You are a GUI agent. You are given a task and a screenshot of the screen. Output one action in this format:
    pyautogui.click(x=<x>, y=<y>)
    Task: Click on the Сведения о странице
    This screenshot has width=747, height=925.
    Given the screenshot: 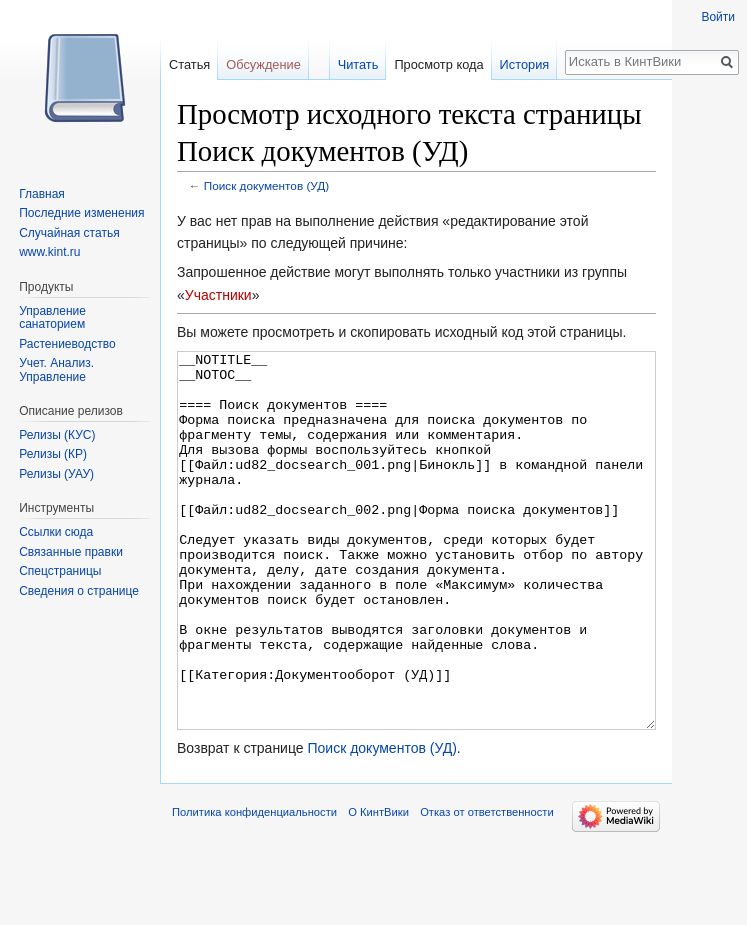 What is the action you would take?
    pyautogui.click(x=79, y=591)
    